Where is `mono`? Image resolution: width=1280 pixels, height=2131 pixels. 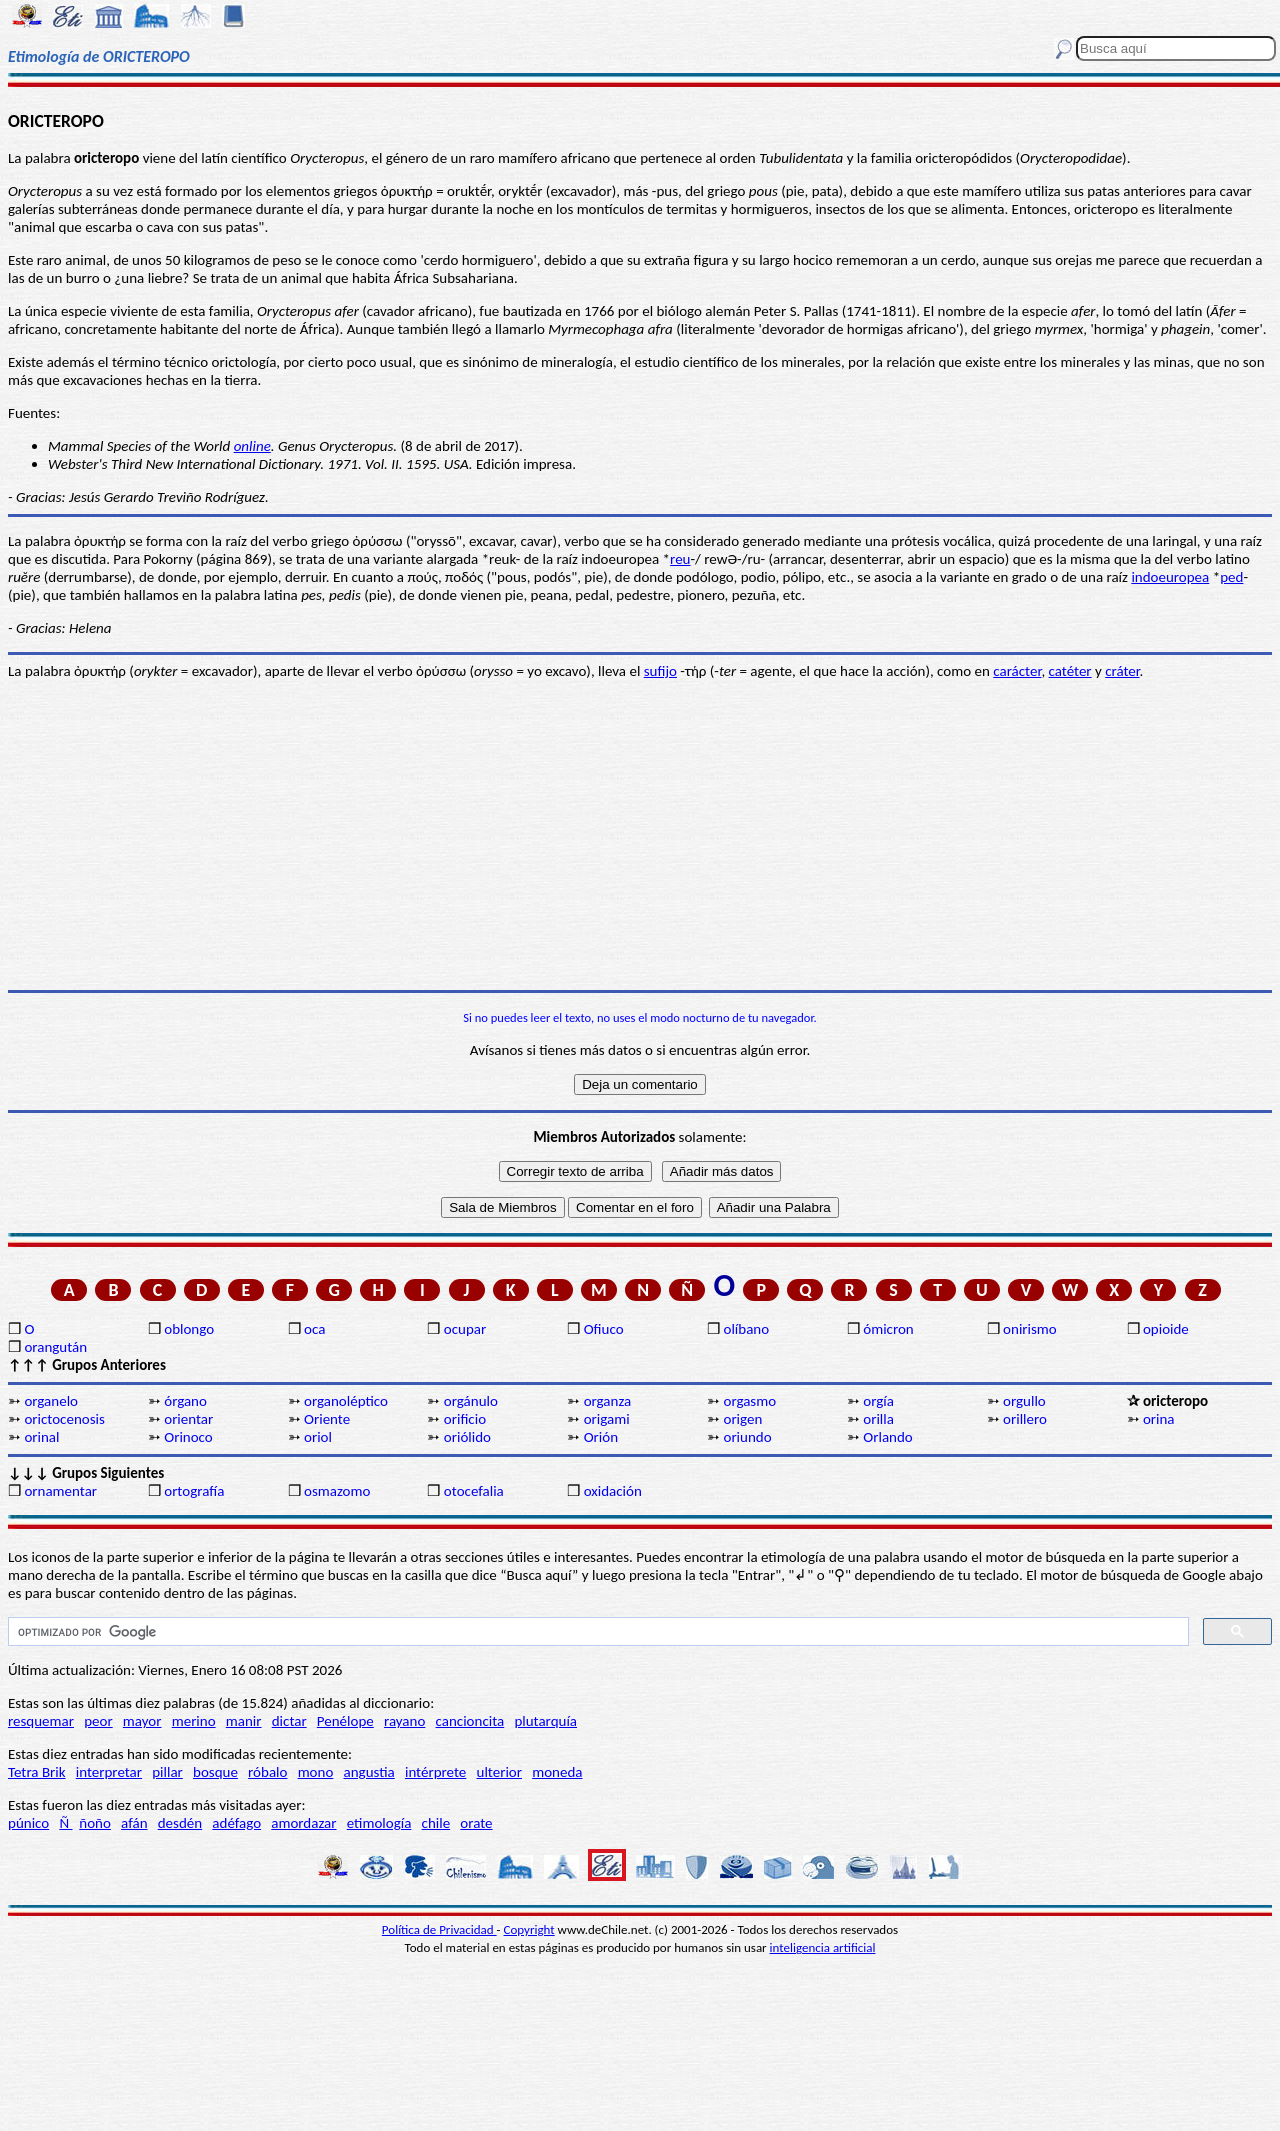 mono is located at coordinates (316, 1772).